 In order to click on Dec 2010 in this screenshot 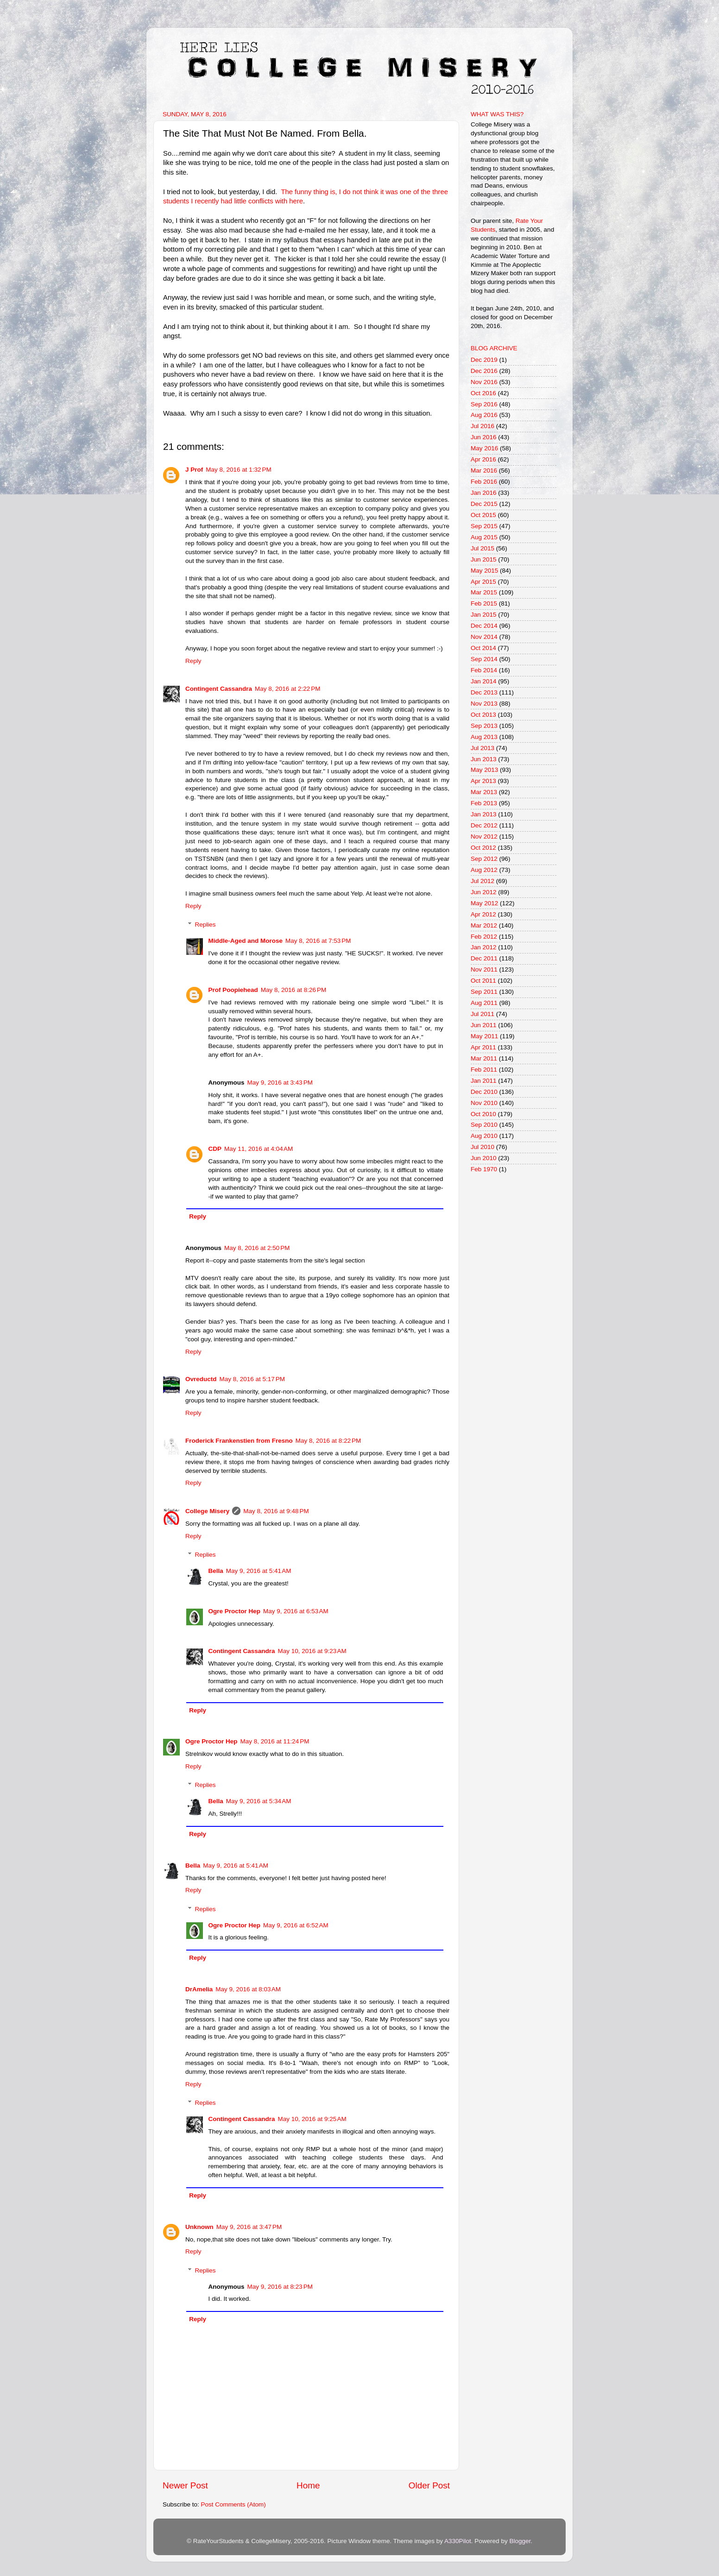, I will do `click(484, 1091)`.